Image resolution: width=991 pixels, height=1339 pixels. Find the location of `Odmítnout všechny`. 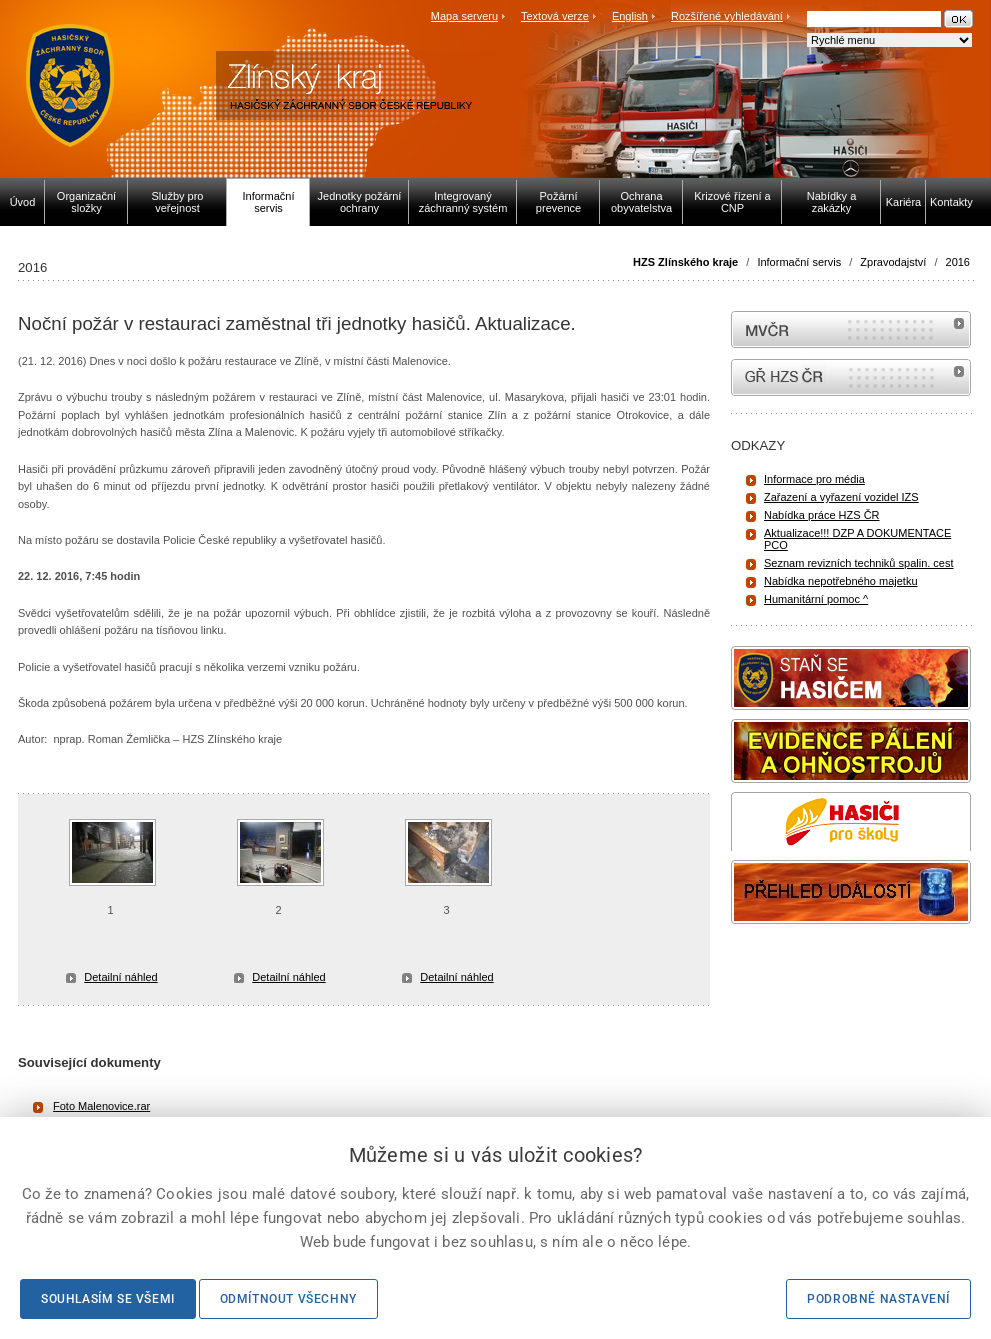

Odmítnout všechny is located at coordinates (288, 1299).